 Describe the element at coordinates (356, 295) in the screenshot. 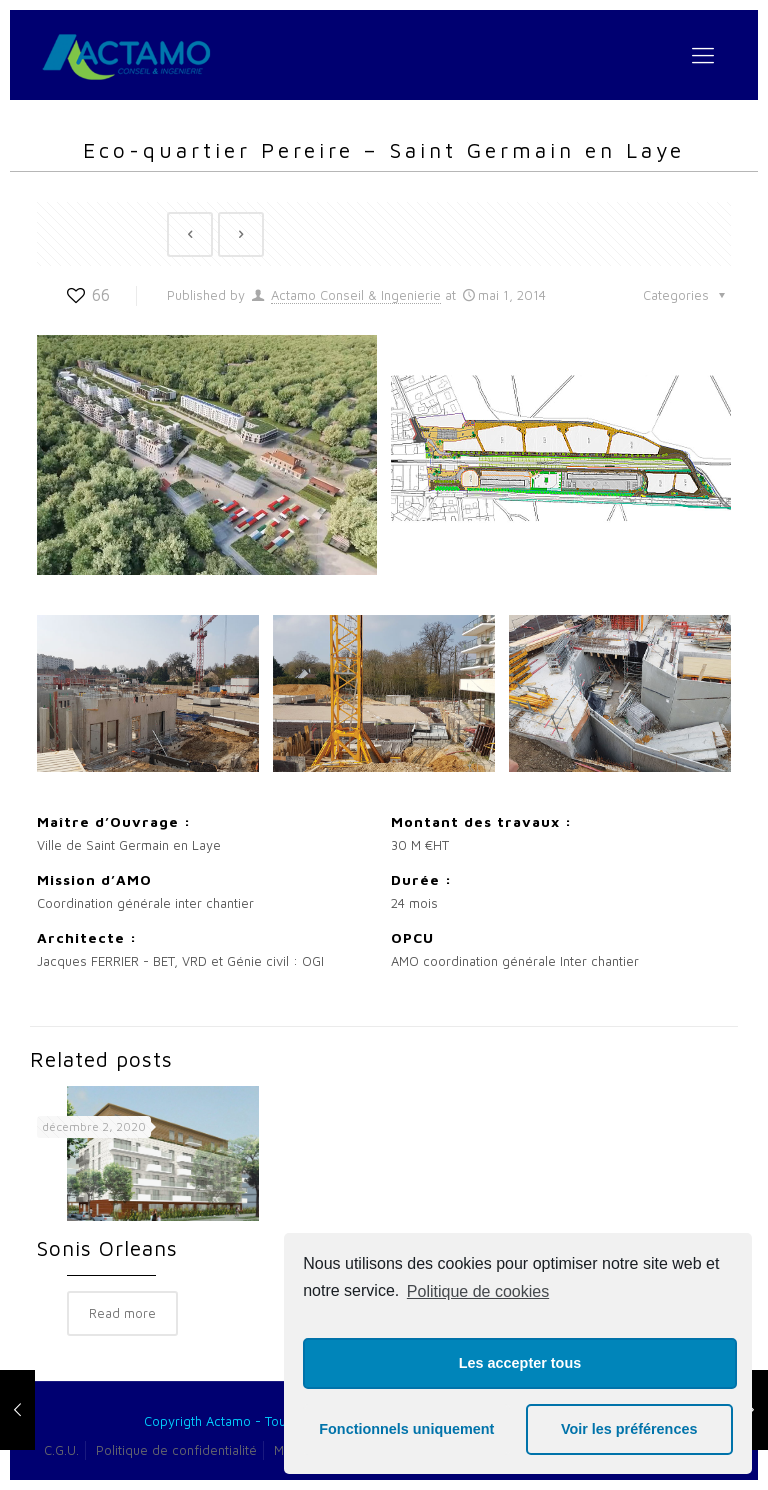

I see `Actamo Conseil & Ingenierie` at that location.